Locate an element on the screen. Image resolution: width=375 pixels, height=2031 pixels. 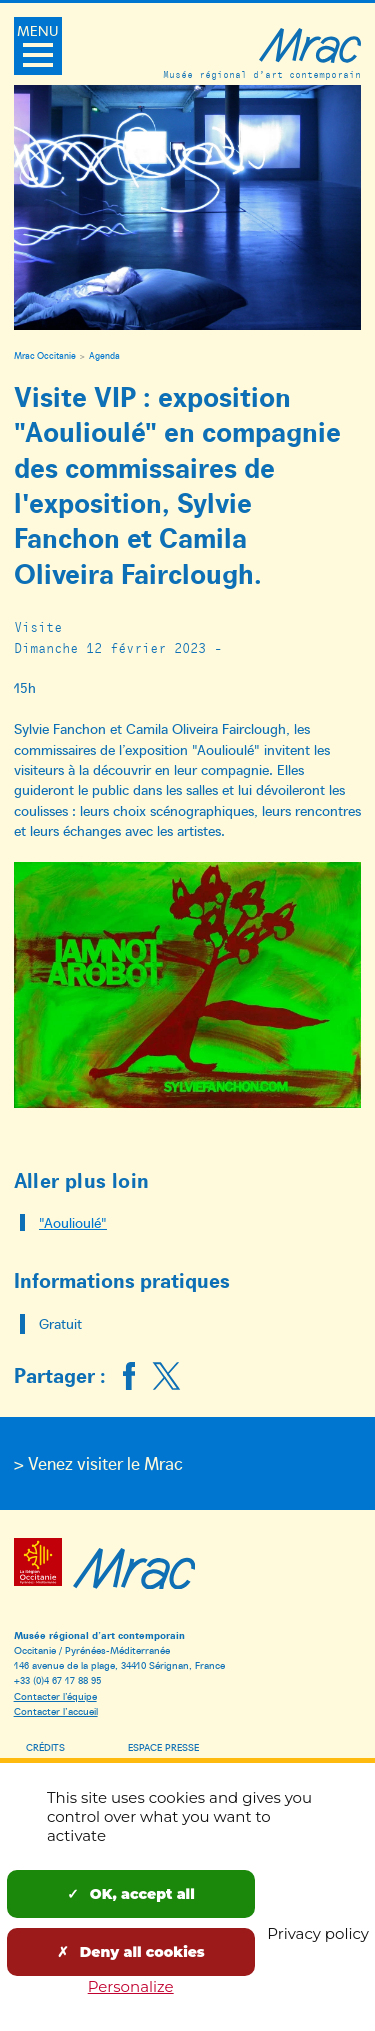
Contacter l’équipe is located at coordinates (55, 1695).